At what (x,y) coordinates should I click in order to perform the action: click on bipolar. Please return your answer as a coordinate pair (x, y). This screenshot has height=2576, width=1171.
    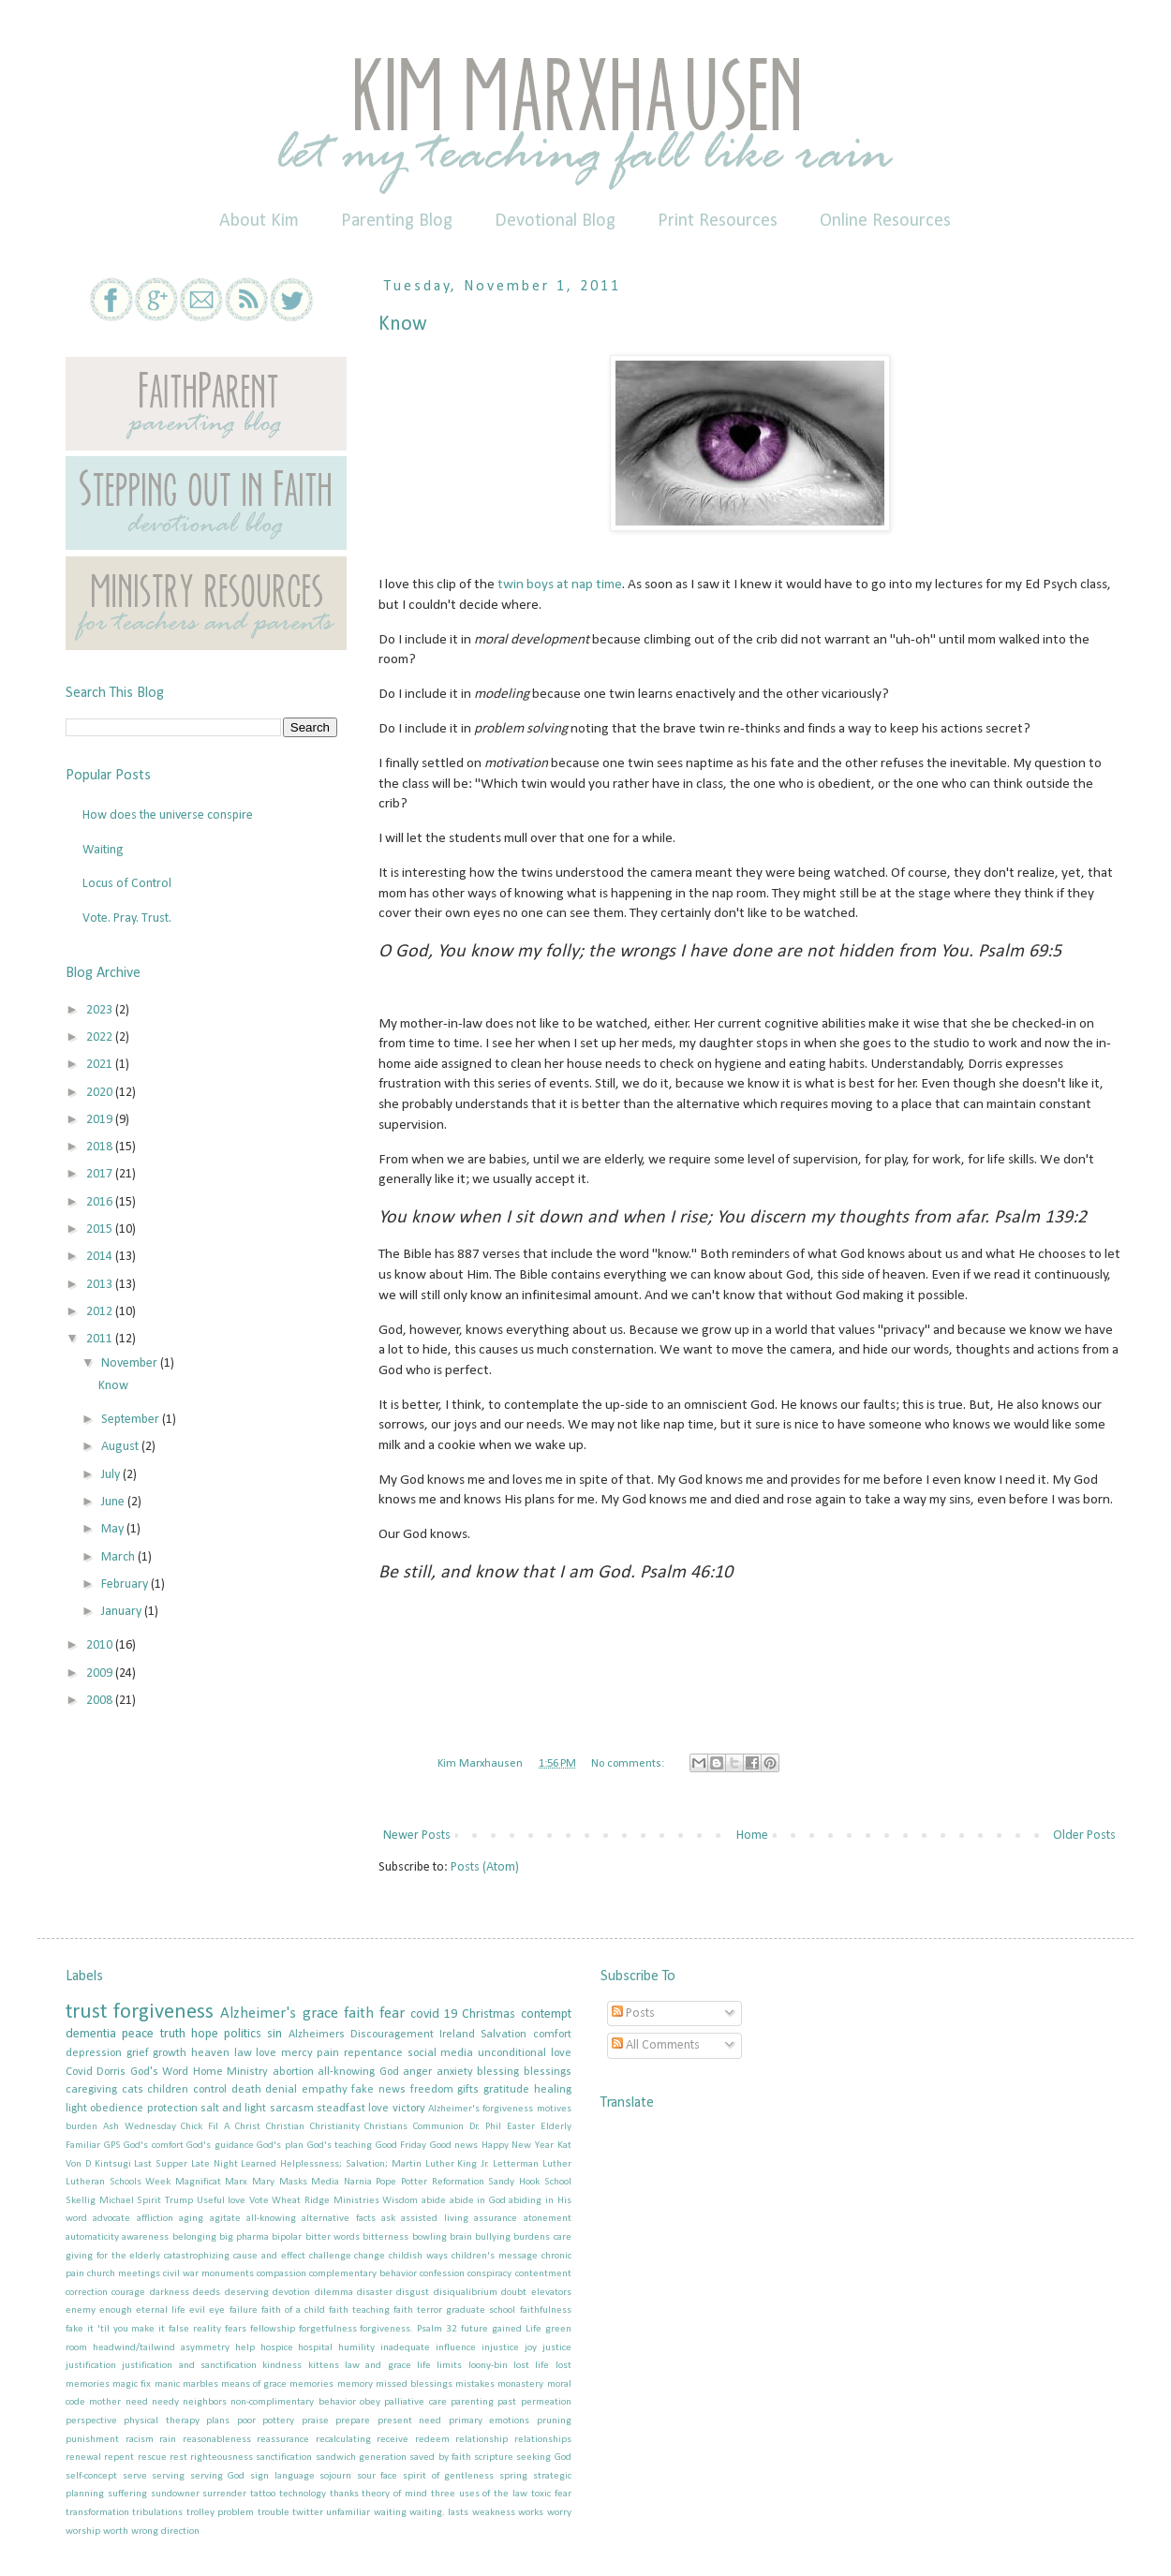
    Looking at the image, I should click on (287, 2237).